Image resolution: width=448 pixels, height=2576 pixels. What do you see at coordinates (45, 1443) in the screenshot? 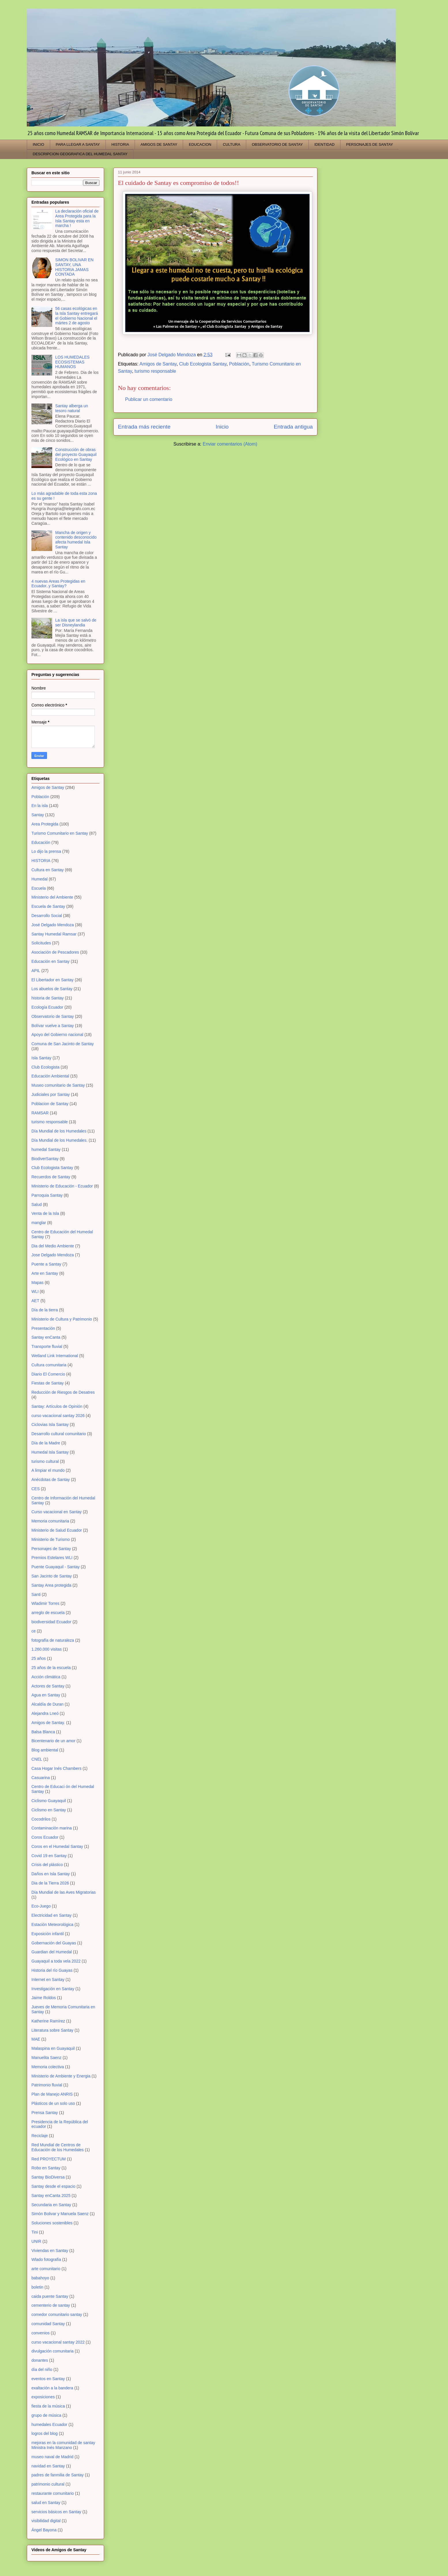
I see `Día de la Madre` at bounding box center [45, 1443].